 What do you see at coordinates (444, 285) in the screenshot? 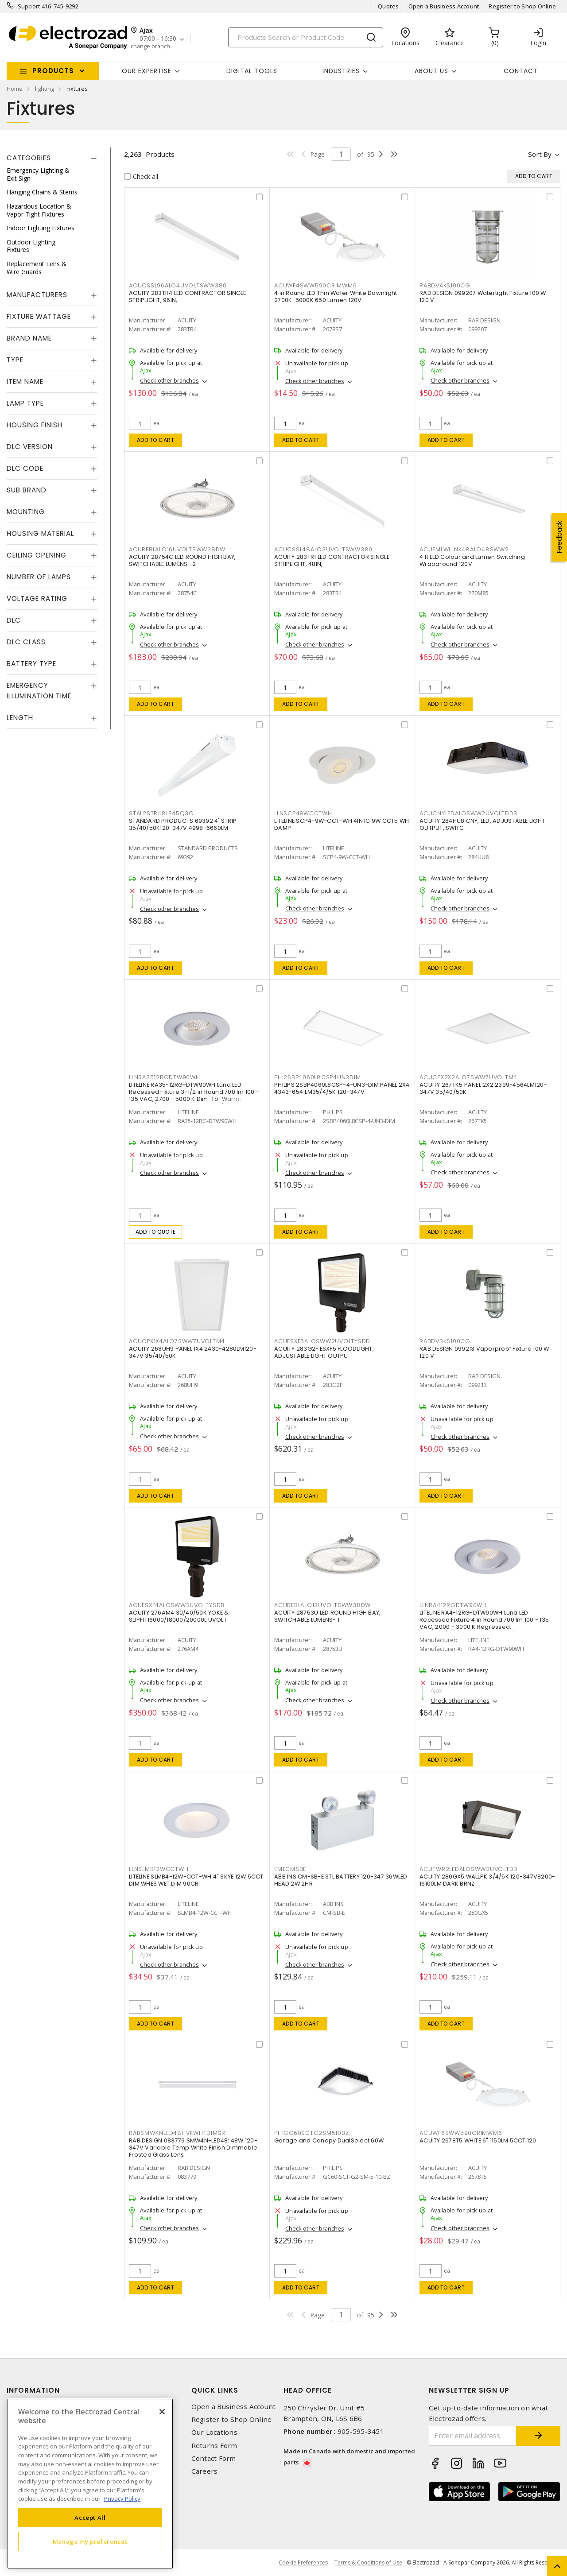
I see `RABDVAKS100CG` at bounding box center [444, 285].